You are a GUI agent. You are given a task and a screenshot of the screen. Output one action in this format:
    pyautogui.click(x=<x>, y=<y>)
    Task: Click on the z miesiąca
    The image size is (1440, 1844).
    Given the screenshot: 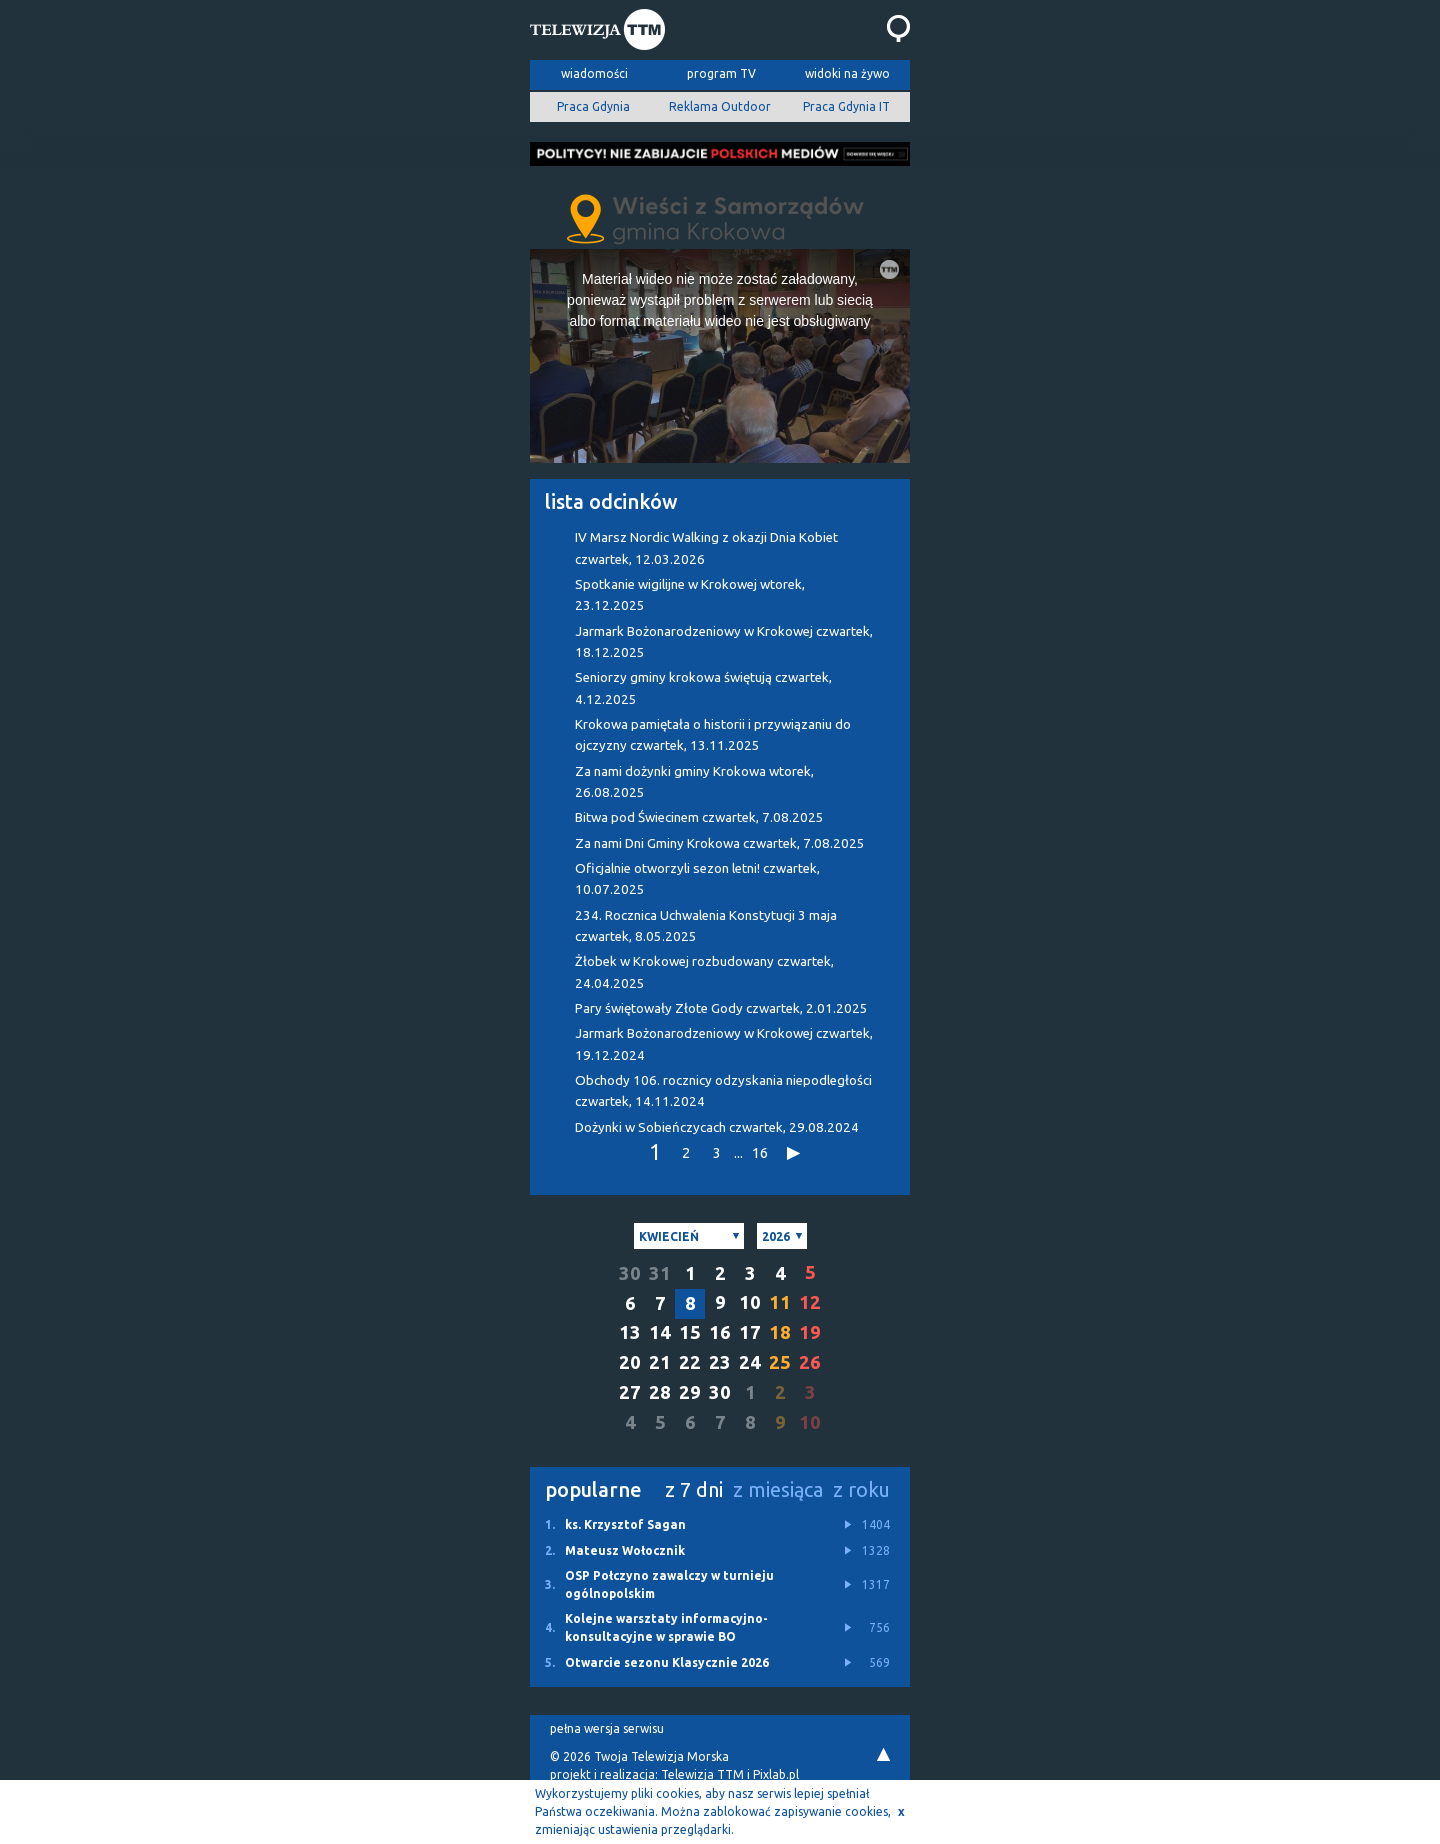 What is the action you would take?
    pyautogui.click(x=778, y=1489)
    